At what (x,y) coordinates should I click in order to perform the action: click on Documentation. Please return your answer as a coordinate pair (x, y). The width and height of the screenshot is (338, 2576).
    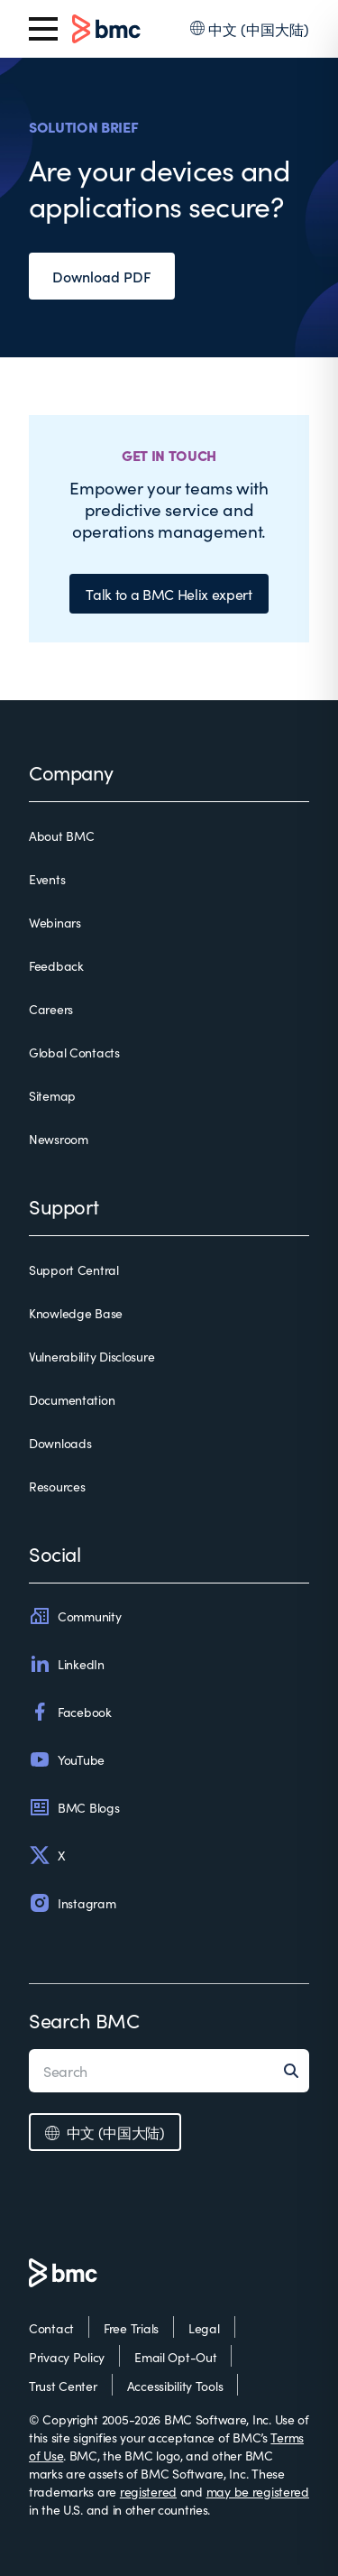
    Looking at the image, I should click on (71, 1399).